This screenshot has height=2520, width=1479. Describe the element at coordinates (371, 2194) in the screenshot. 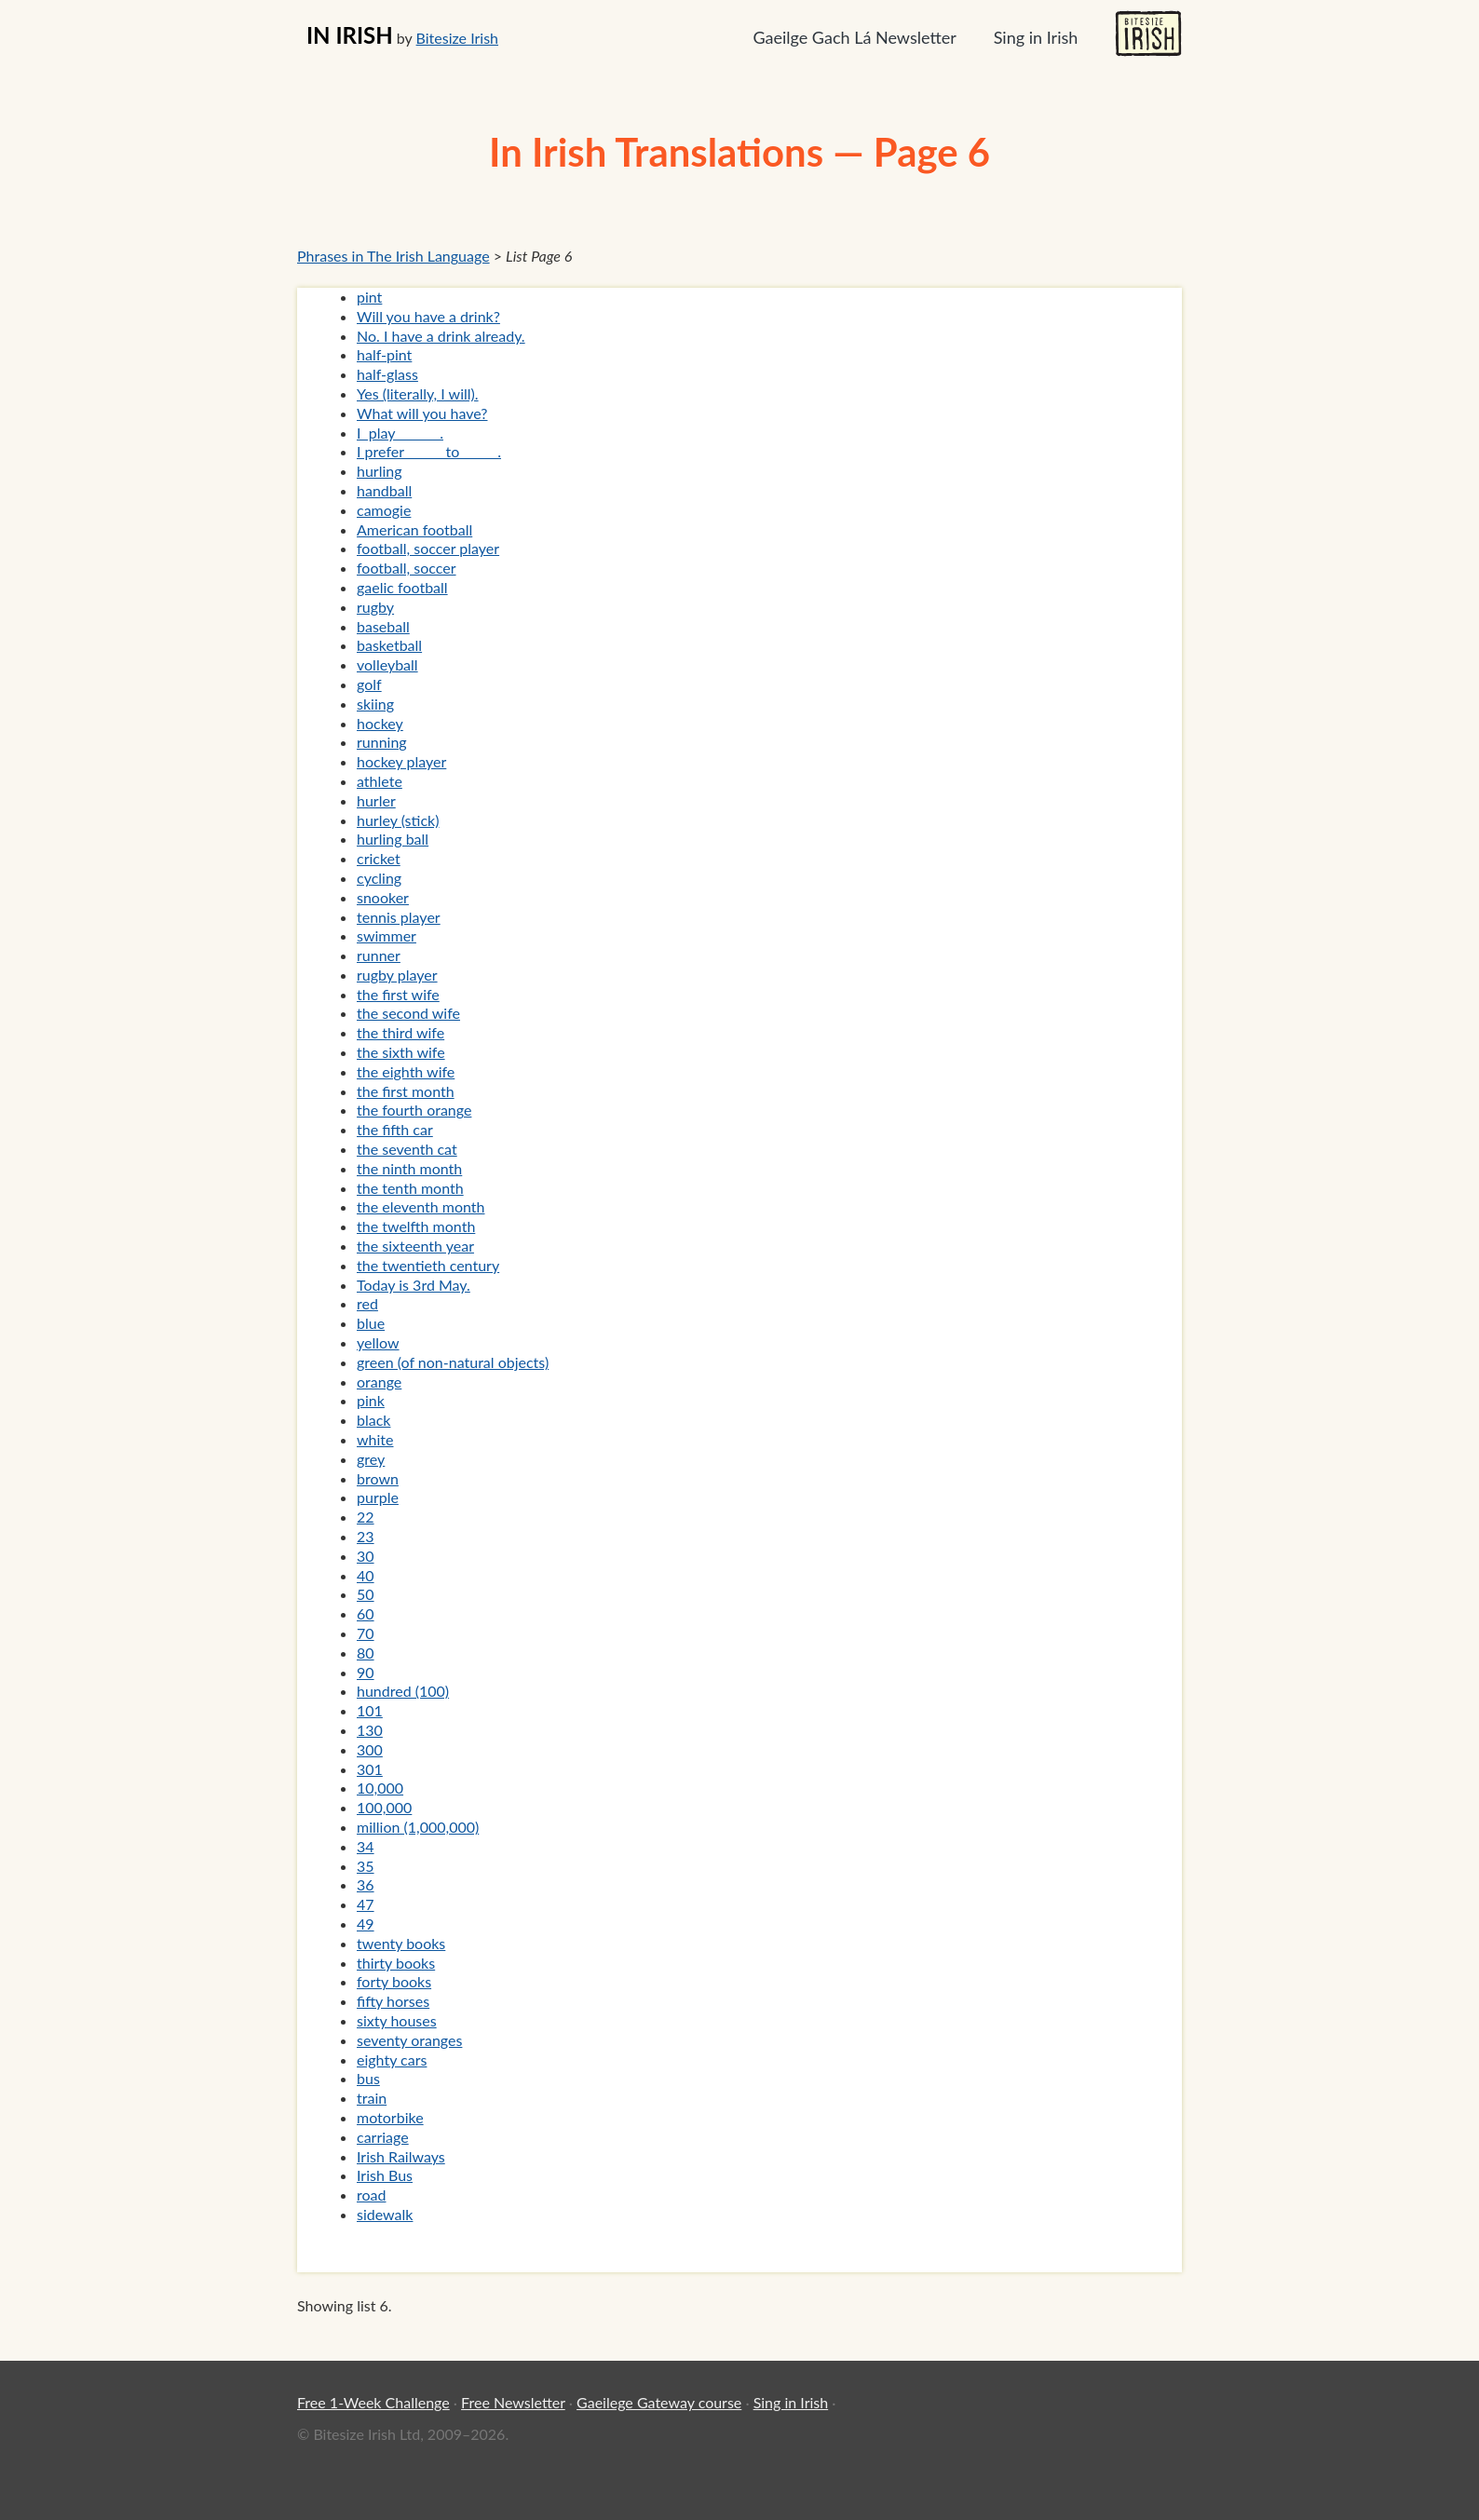

I see `road` at that location.